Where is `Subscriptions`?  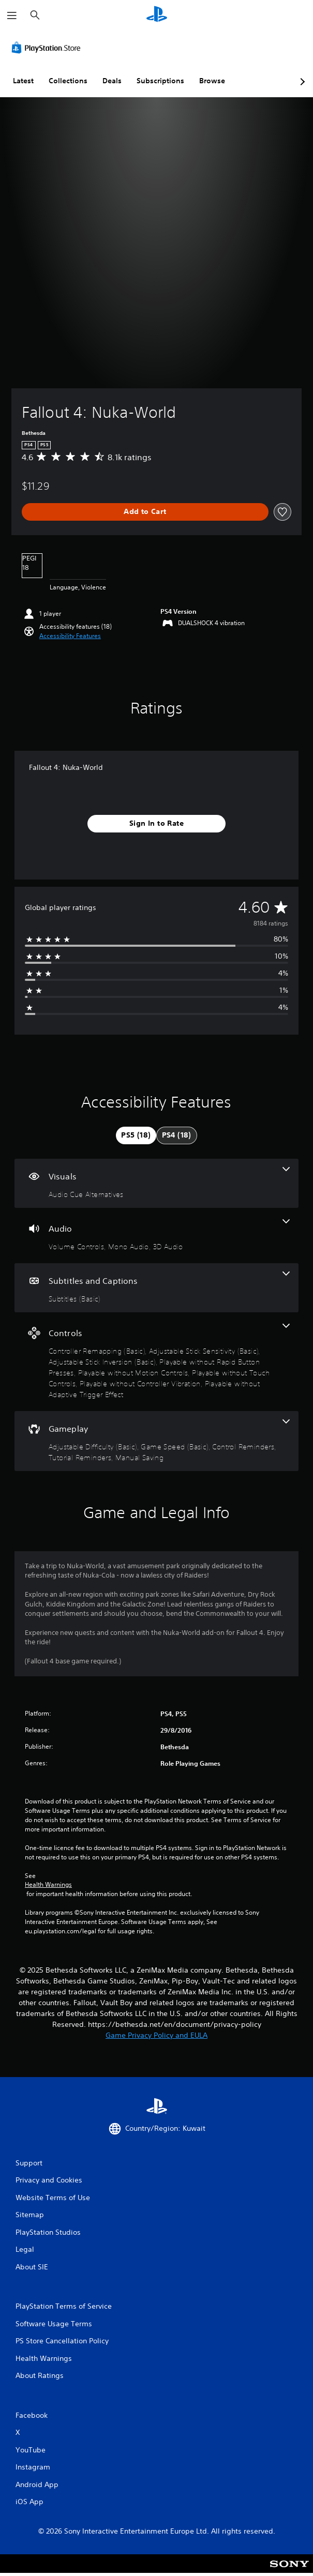
Subscriptions is located at coordinates (160, 80).